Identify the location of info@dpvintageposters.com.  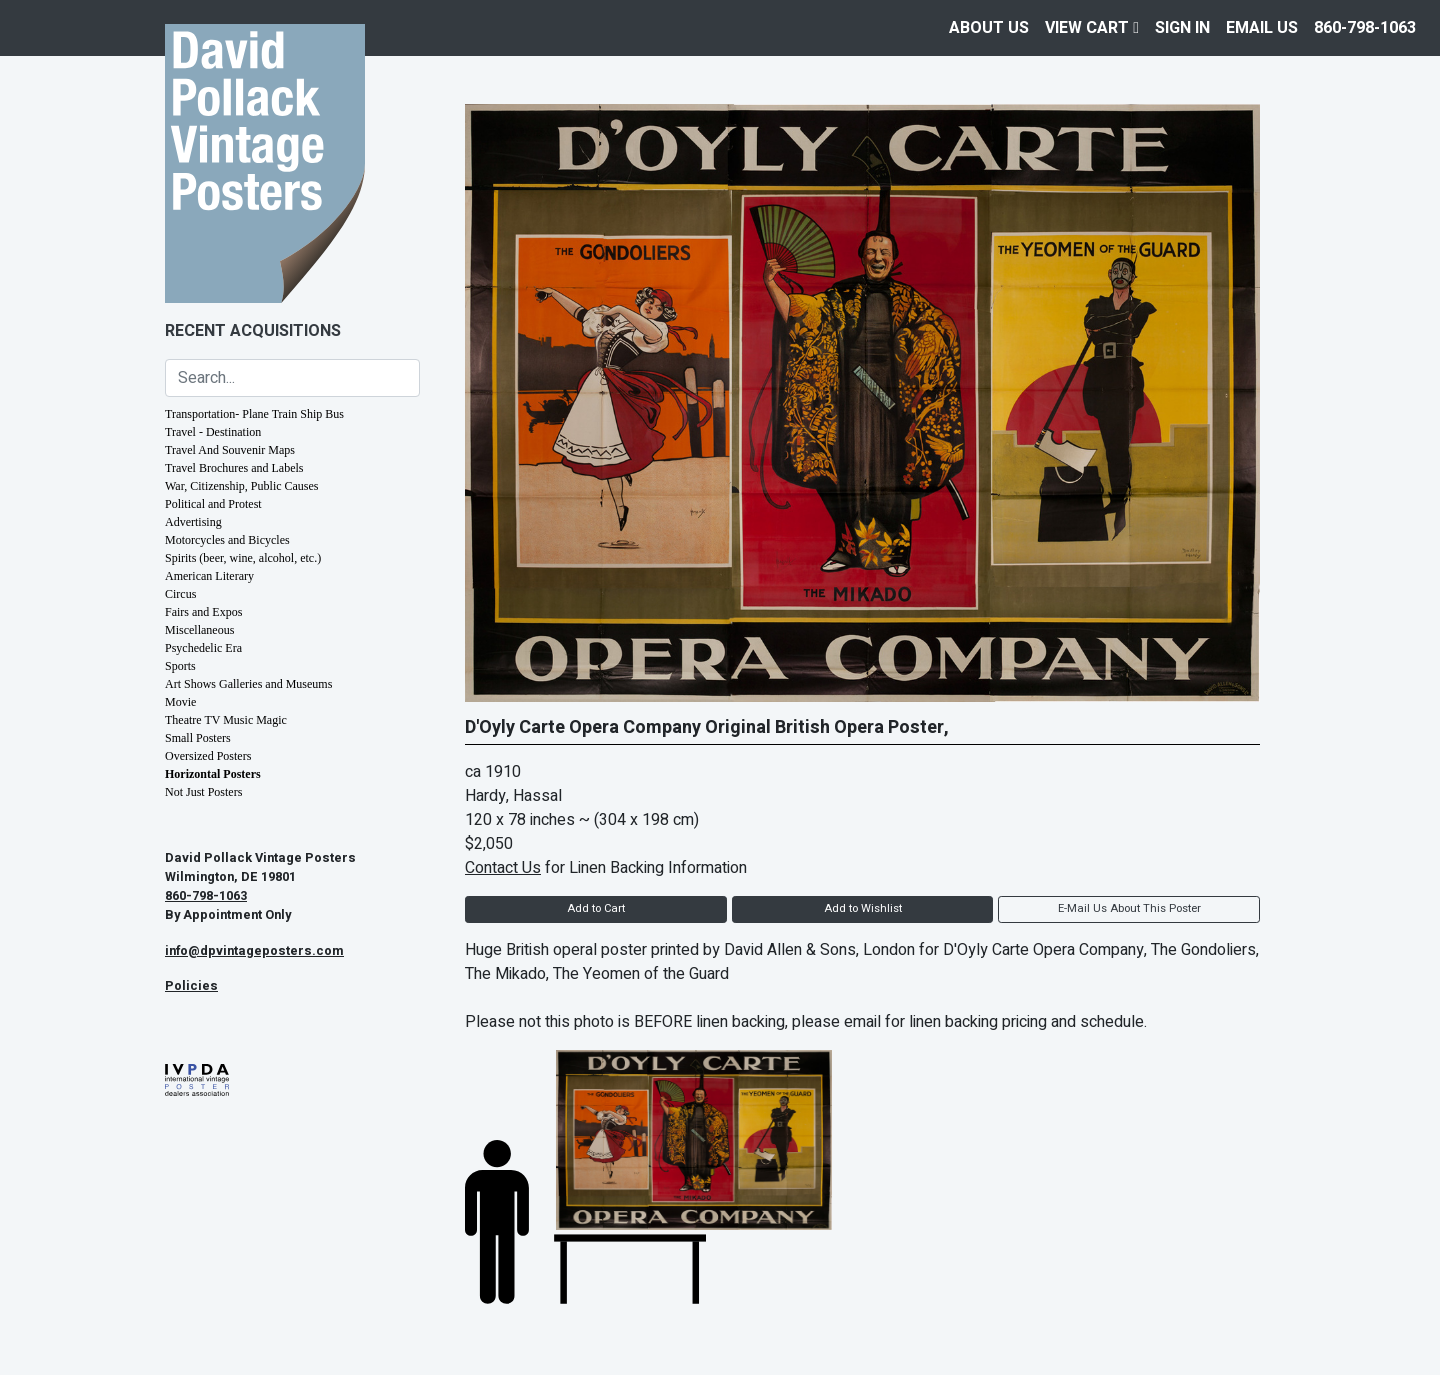
(254, 951).